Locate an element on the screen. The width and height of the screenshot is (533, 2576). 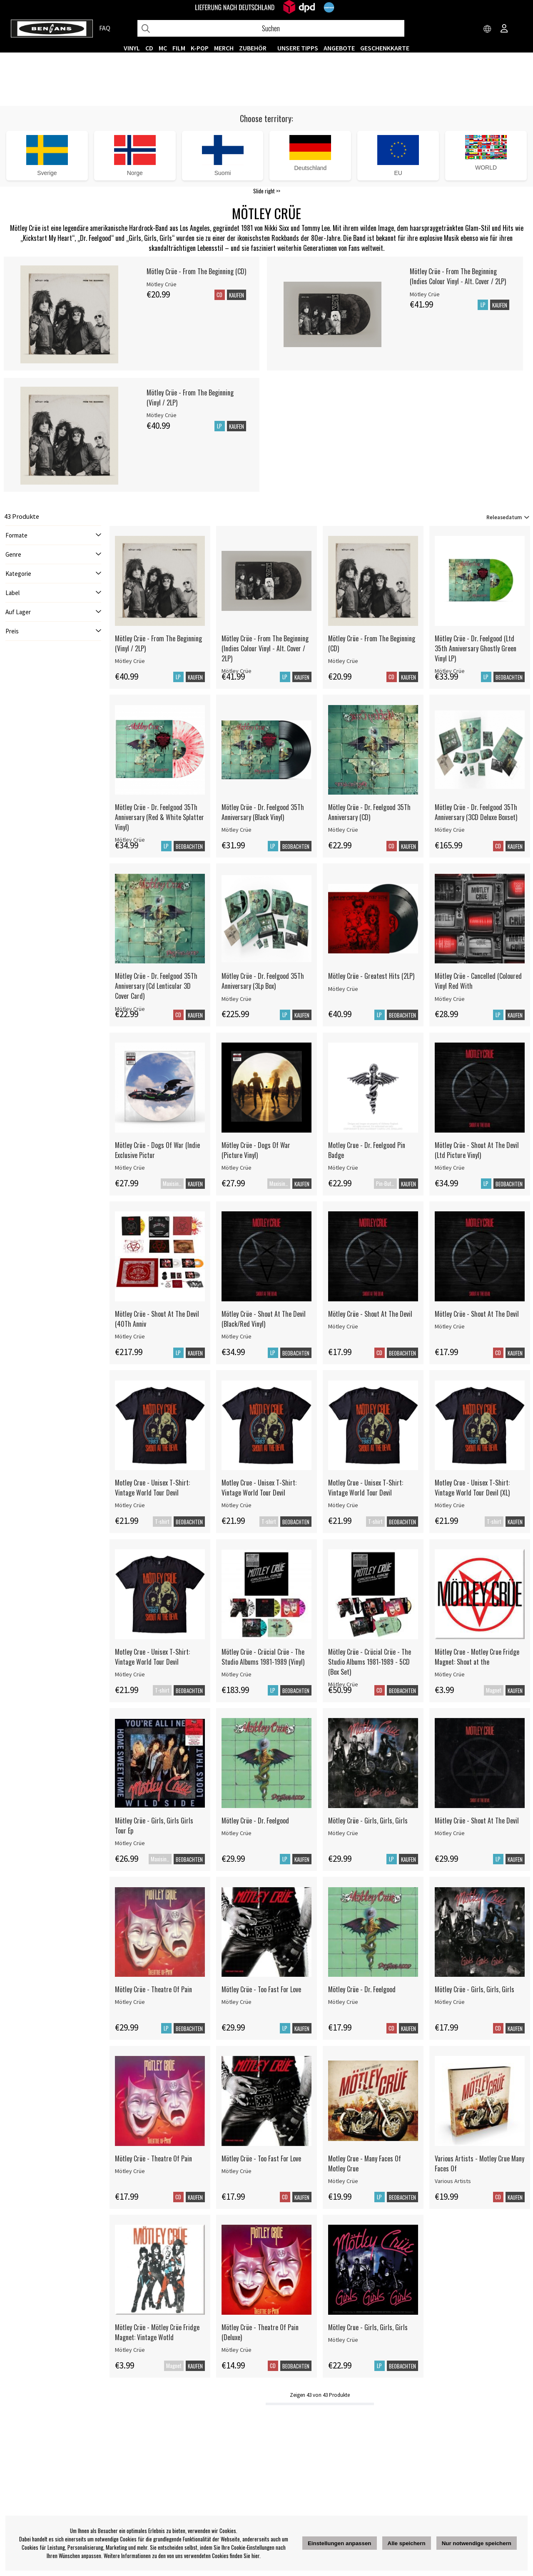
Mötley Crüe - Mötley Crüe Fridge Magnet: Vintage Wotld is located at coordinates (157, 2332).